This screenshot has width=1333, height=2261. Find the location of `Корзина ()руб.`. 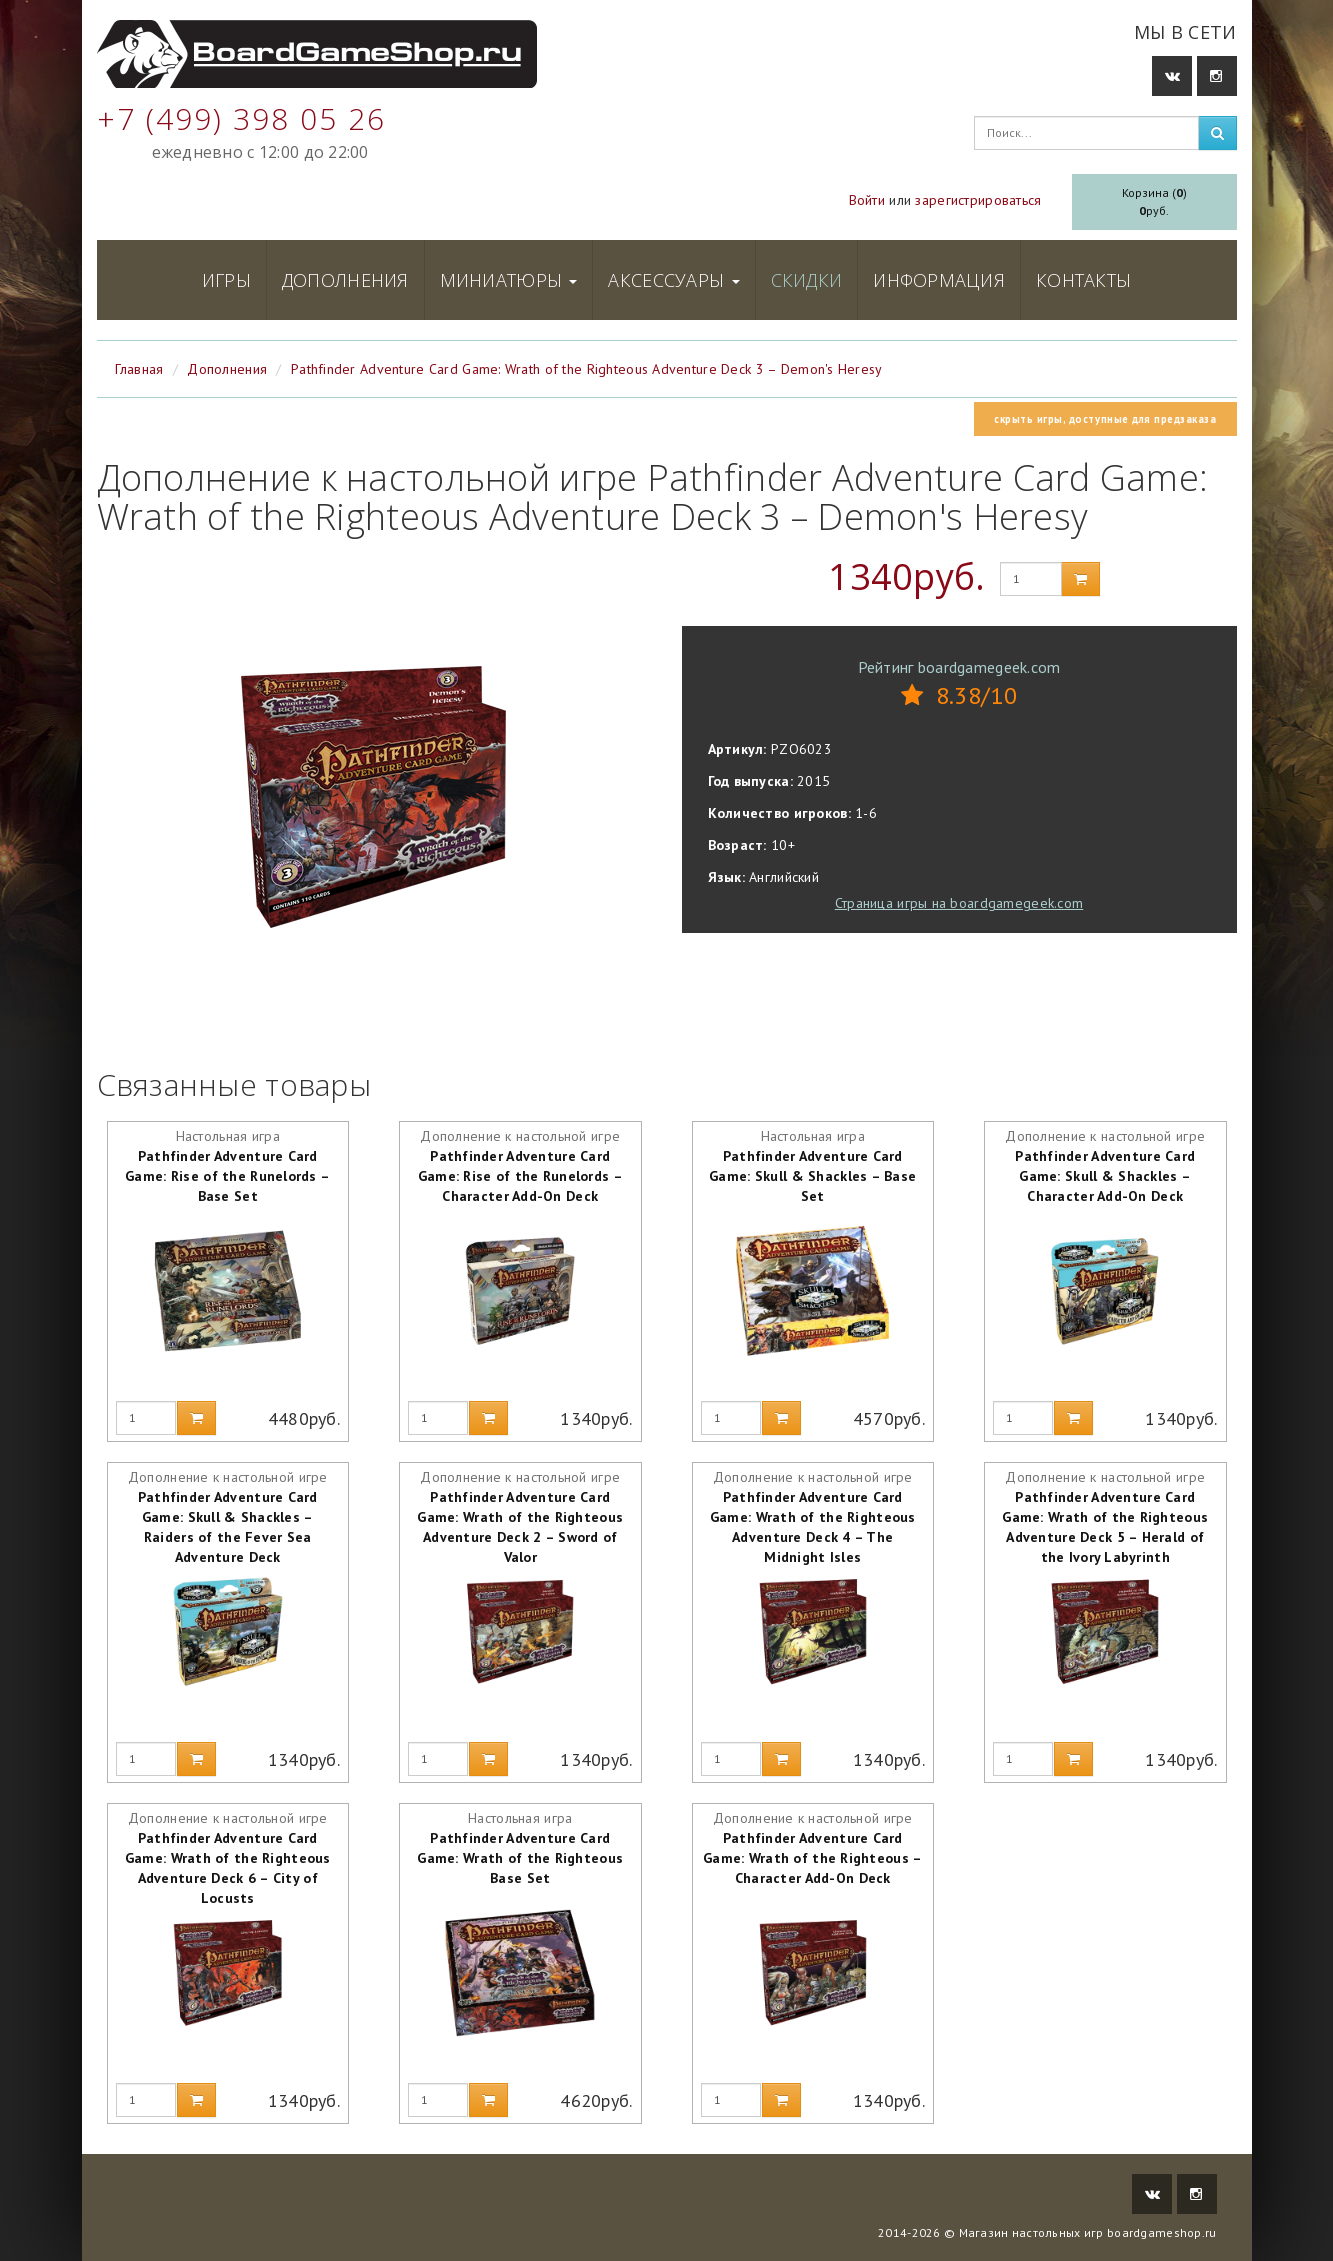

Корзина ()руб. is located at coordinates (1154, 201).